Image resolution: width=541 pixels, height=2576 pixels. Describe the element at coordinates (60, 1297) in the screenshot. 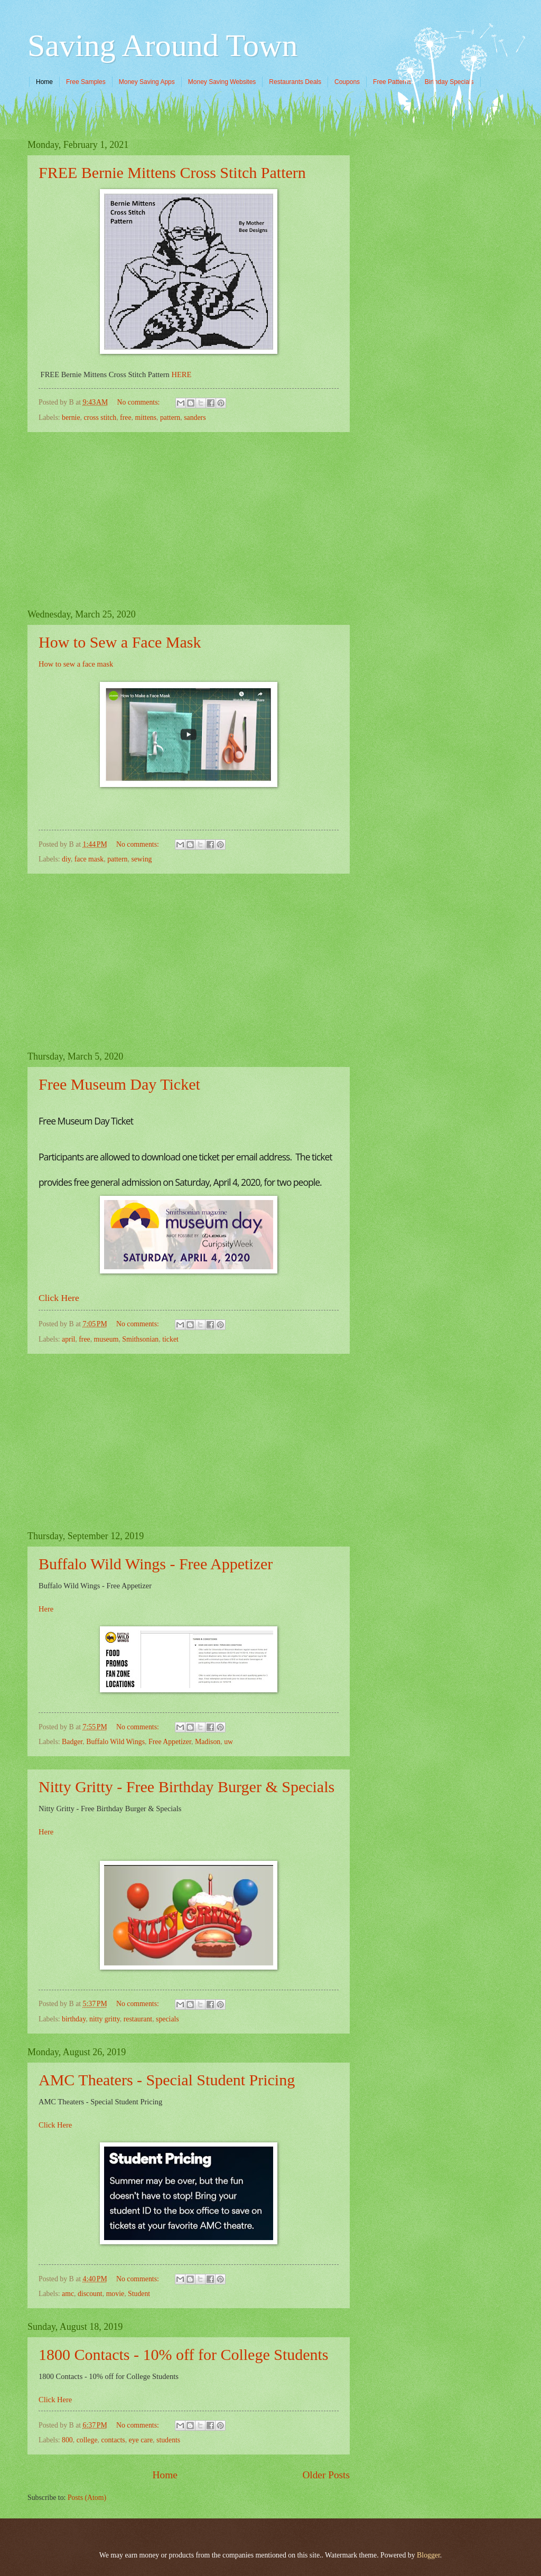

I see `Click Here` at that location.